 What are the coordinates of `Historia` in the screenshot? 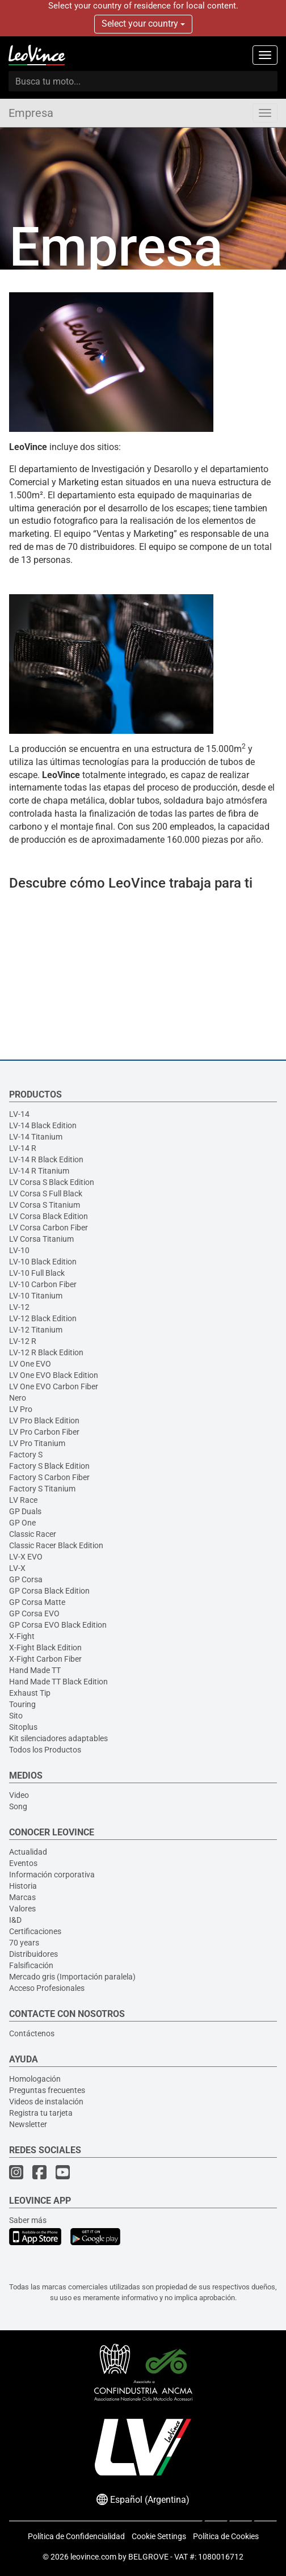 It's located at (23, 1885).